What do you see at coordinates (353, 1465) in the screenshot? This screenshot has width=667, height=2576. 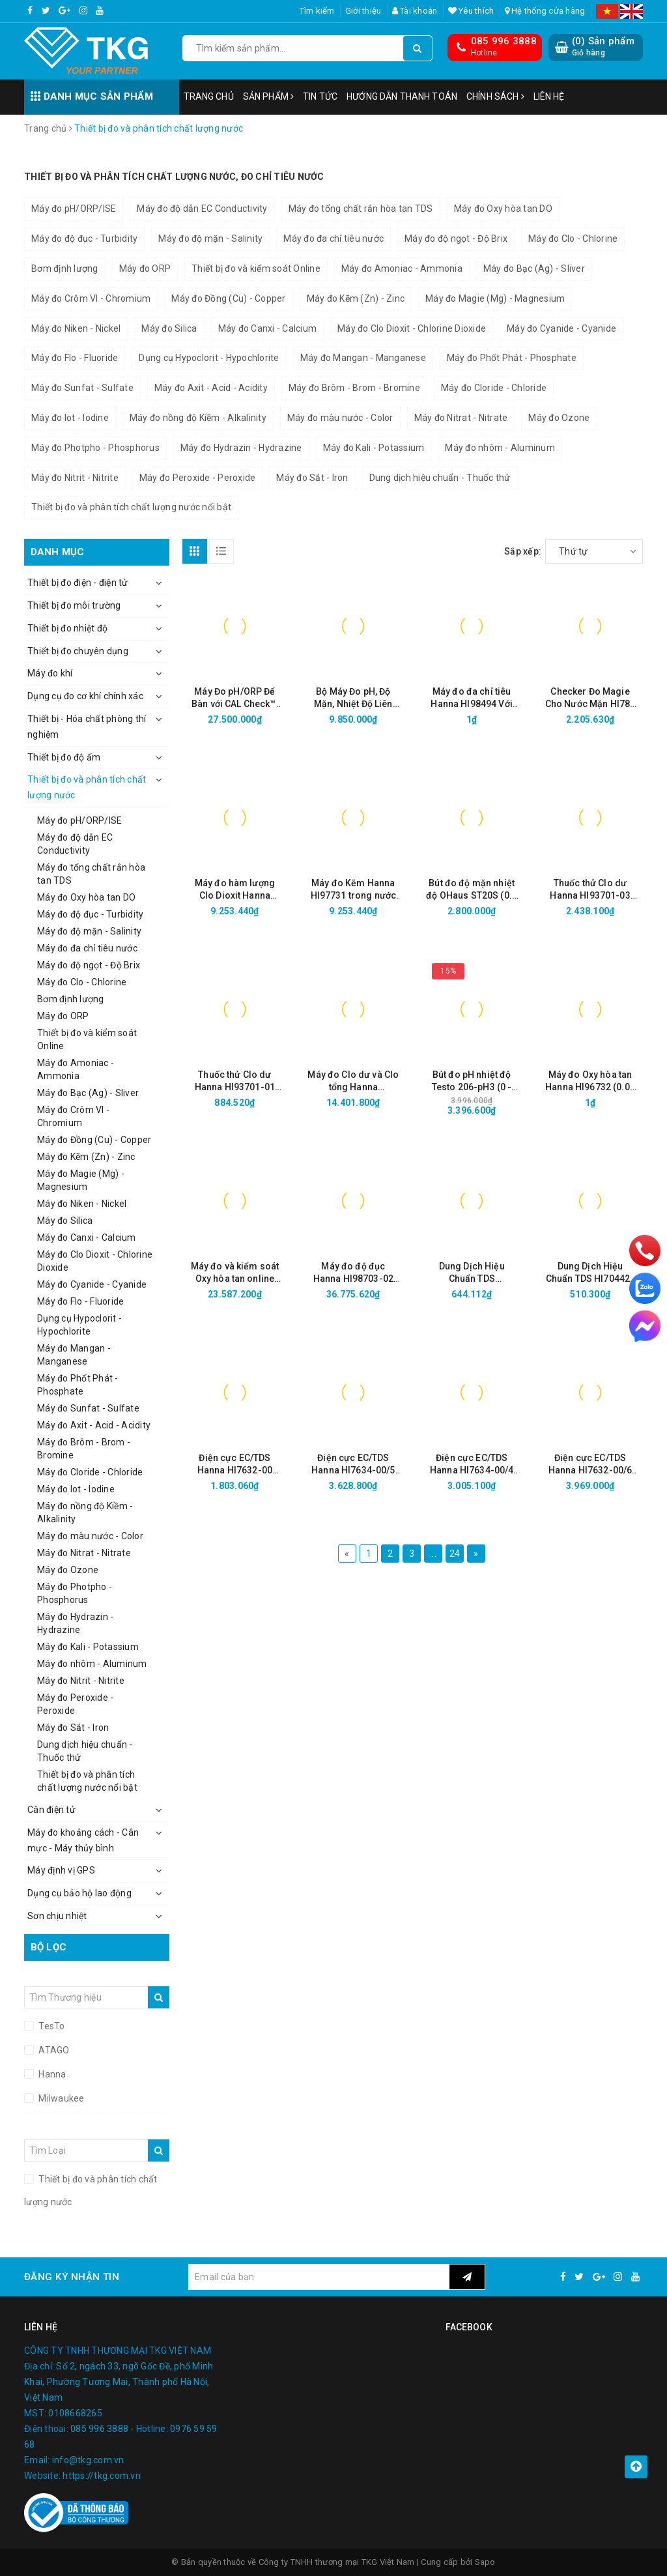 I see `Điện cực EC/TDS Hanna HI7634-00/5 (Thang Thấp, cáp 5m)` at bounding box center [353, 1465].